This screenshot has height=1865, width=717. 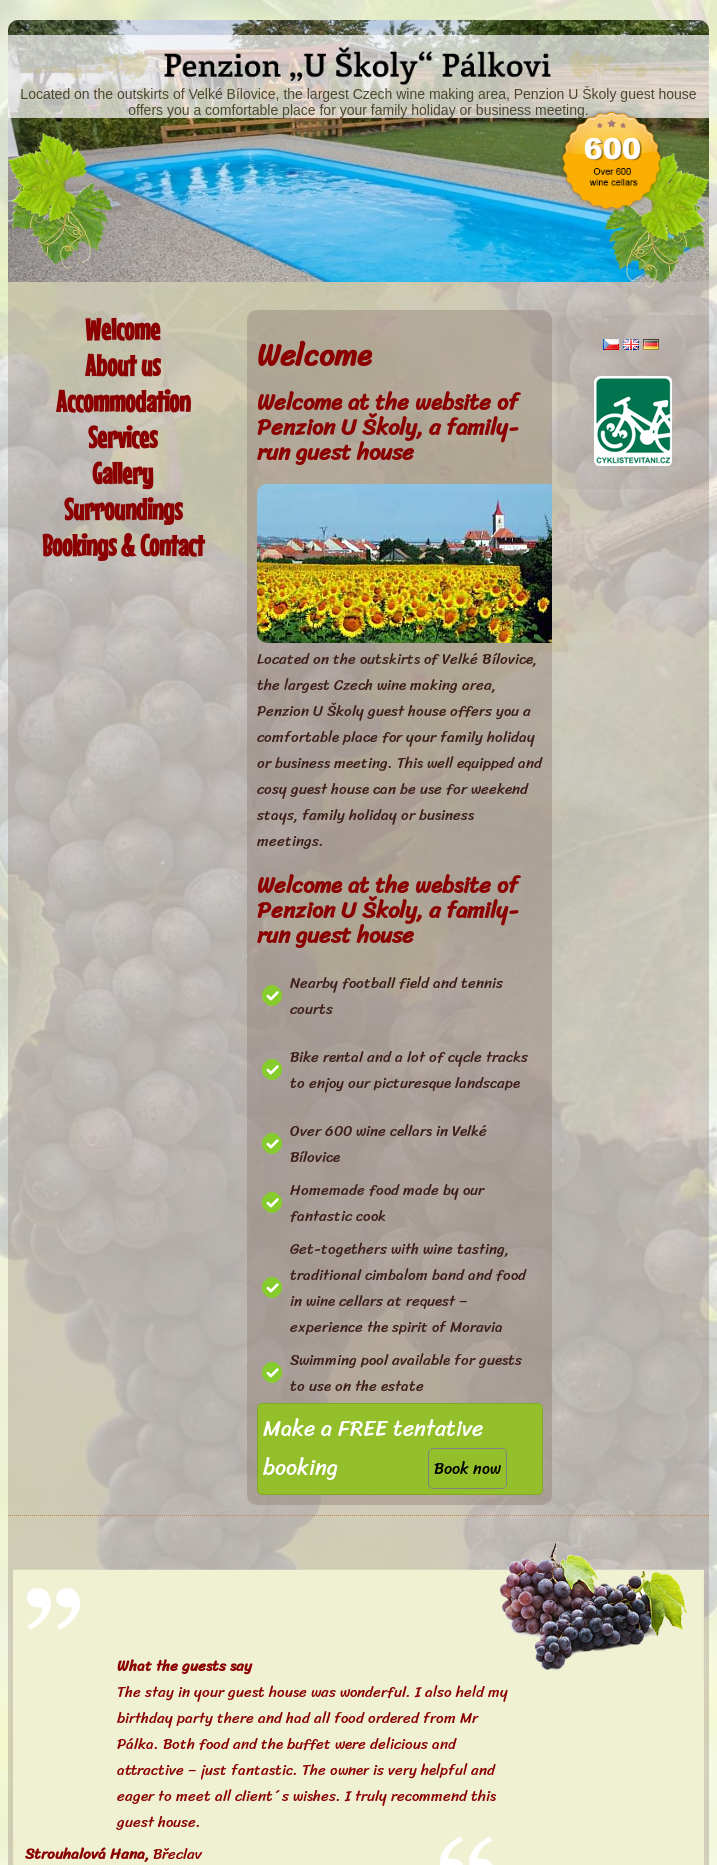 I want to click on Welcome, so click(x=122, y=329).